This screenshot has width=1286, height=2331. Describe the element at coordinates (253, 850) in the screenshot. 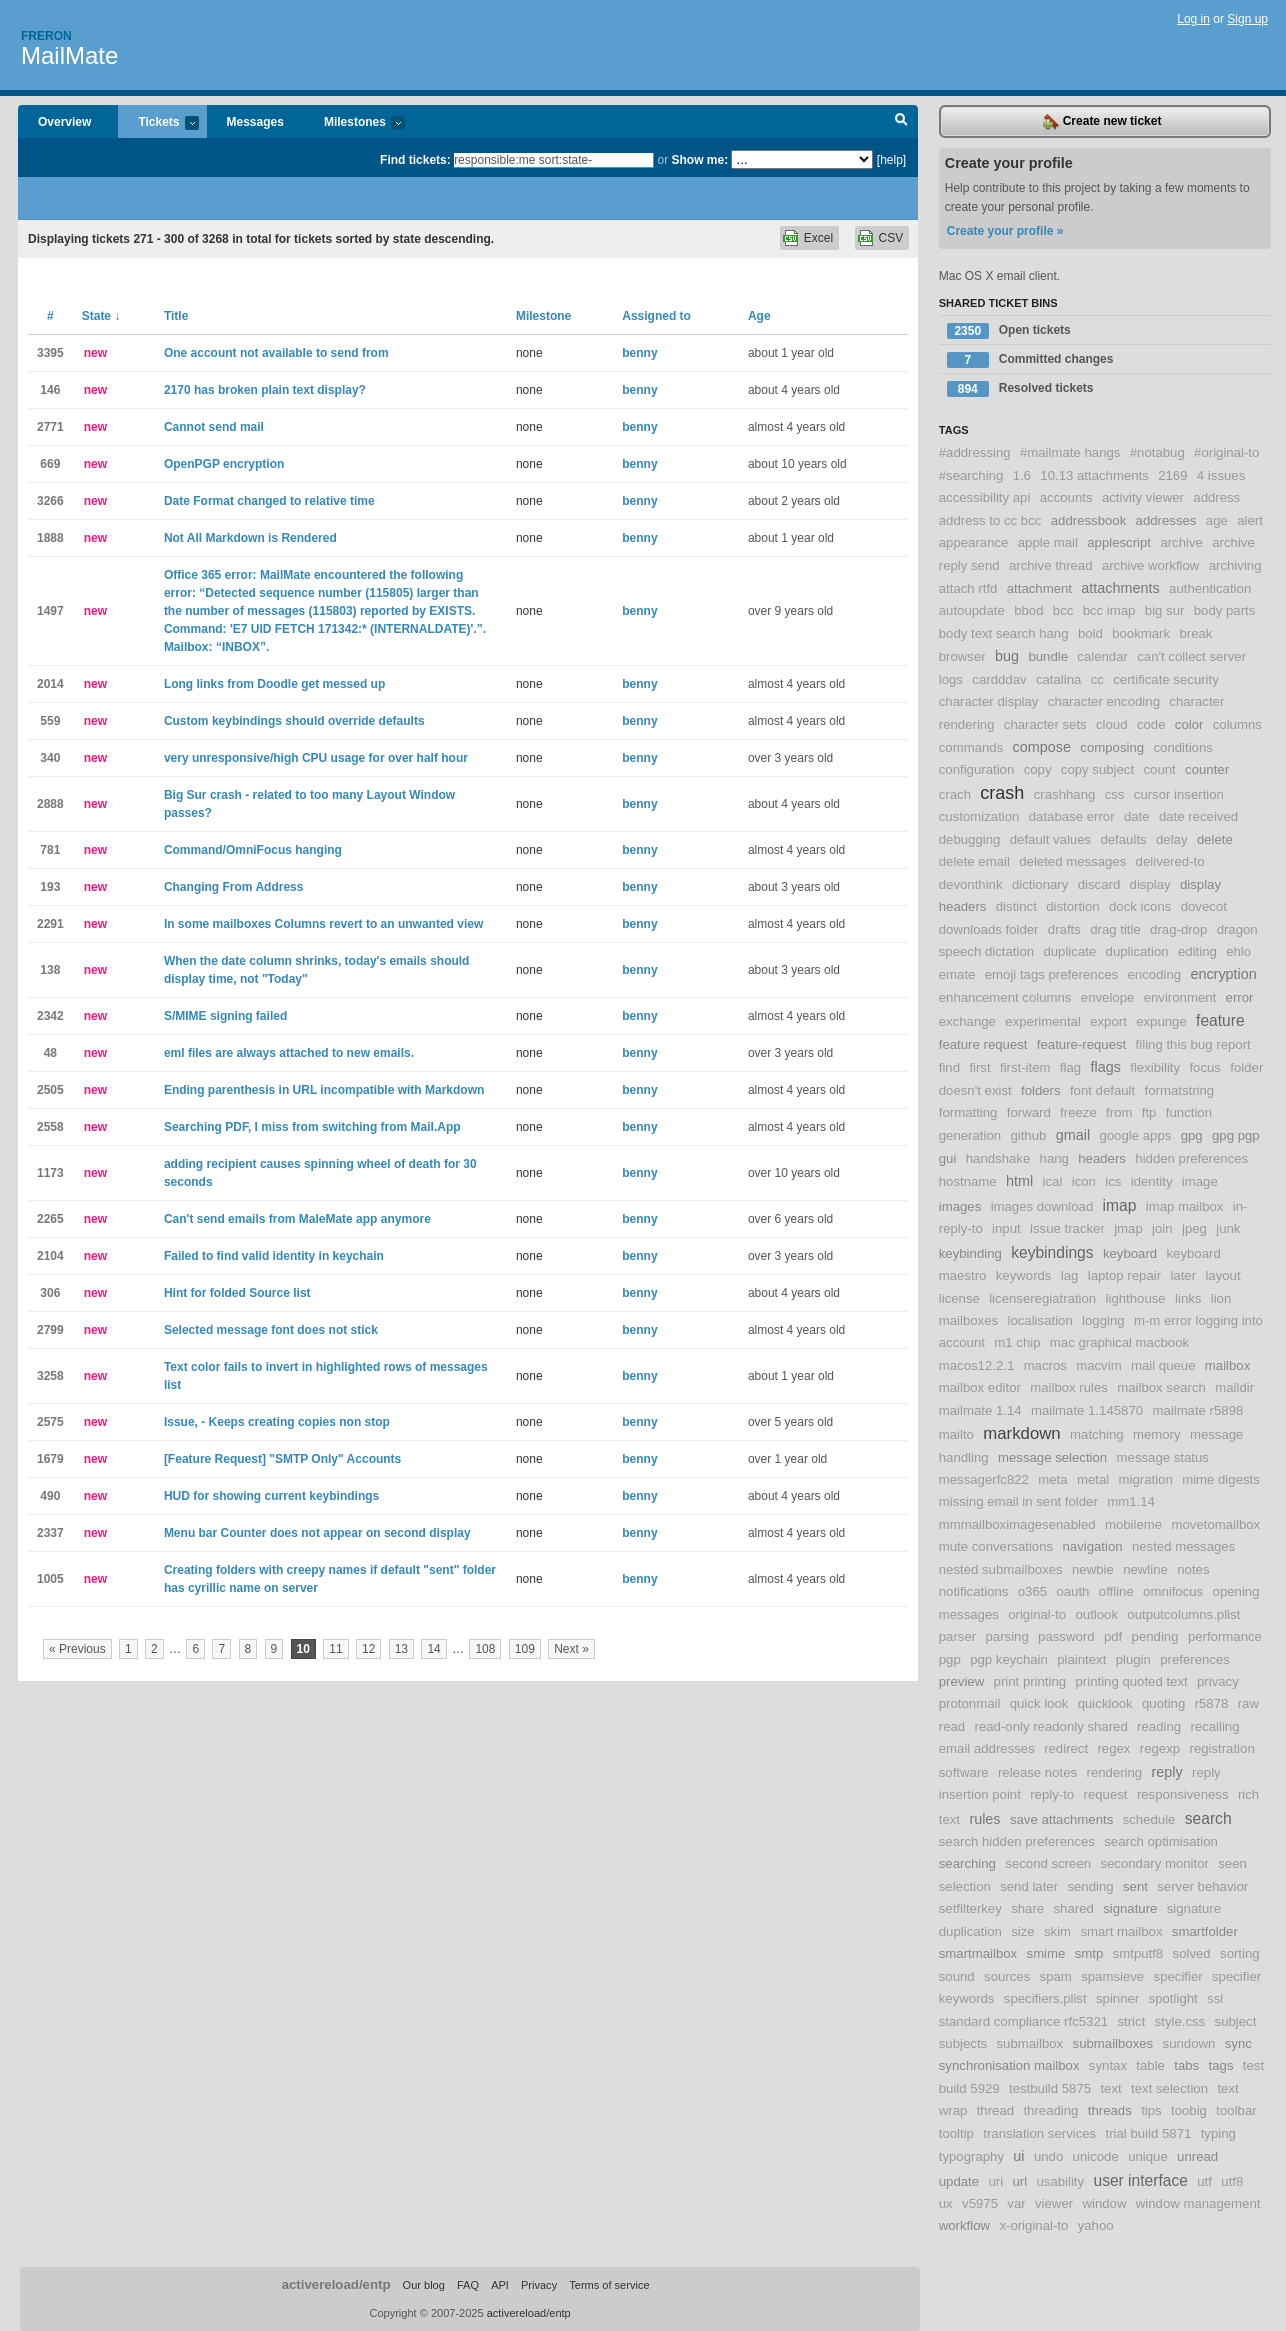

I see `Command/OmniFocus hanging` at that location.